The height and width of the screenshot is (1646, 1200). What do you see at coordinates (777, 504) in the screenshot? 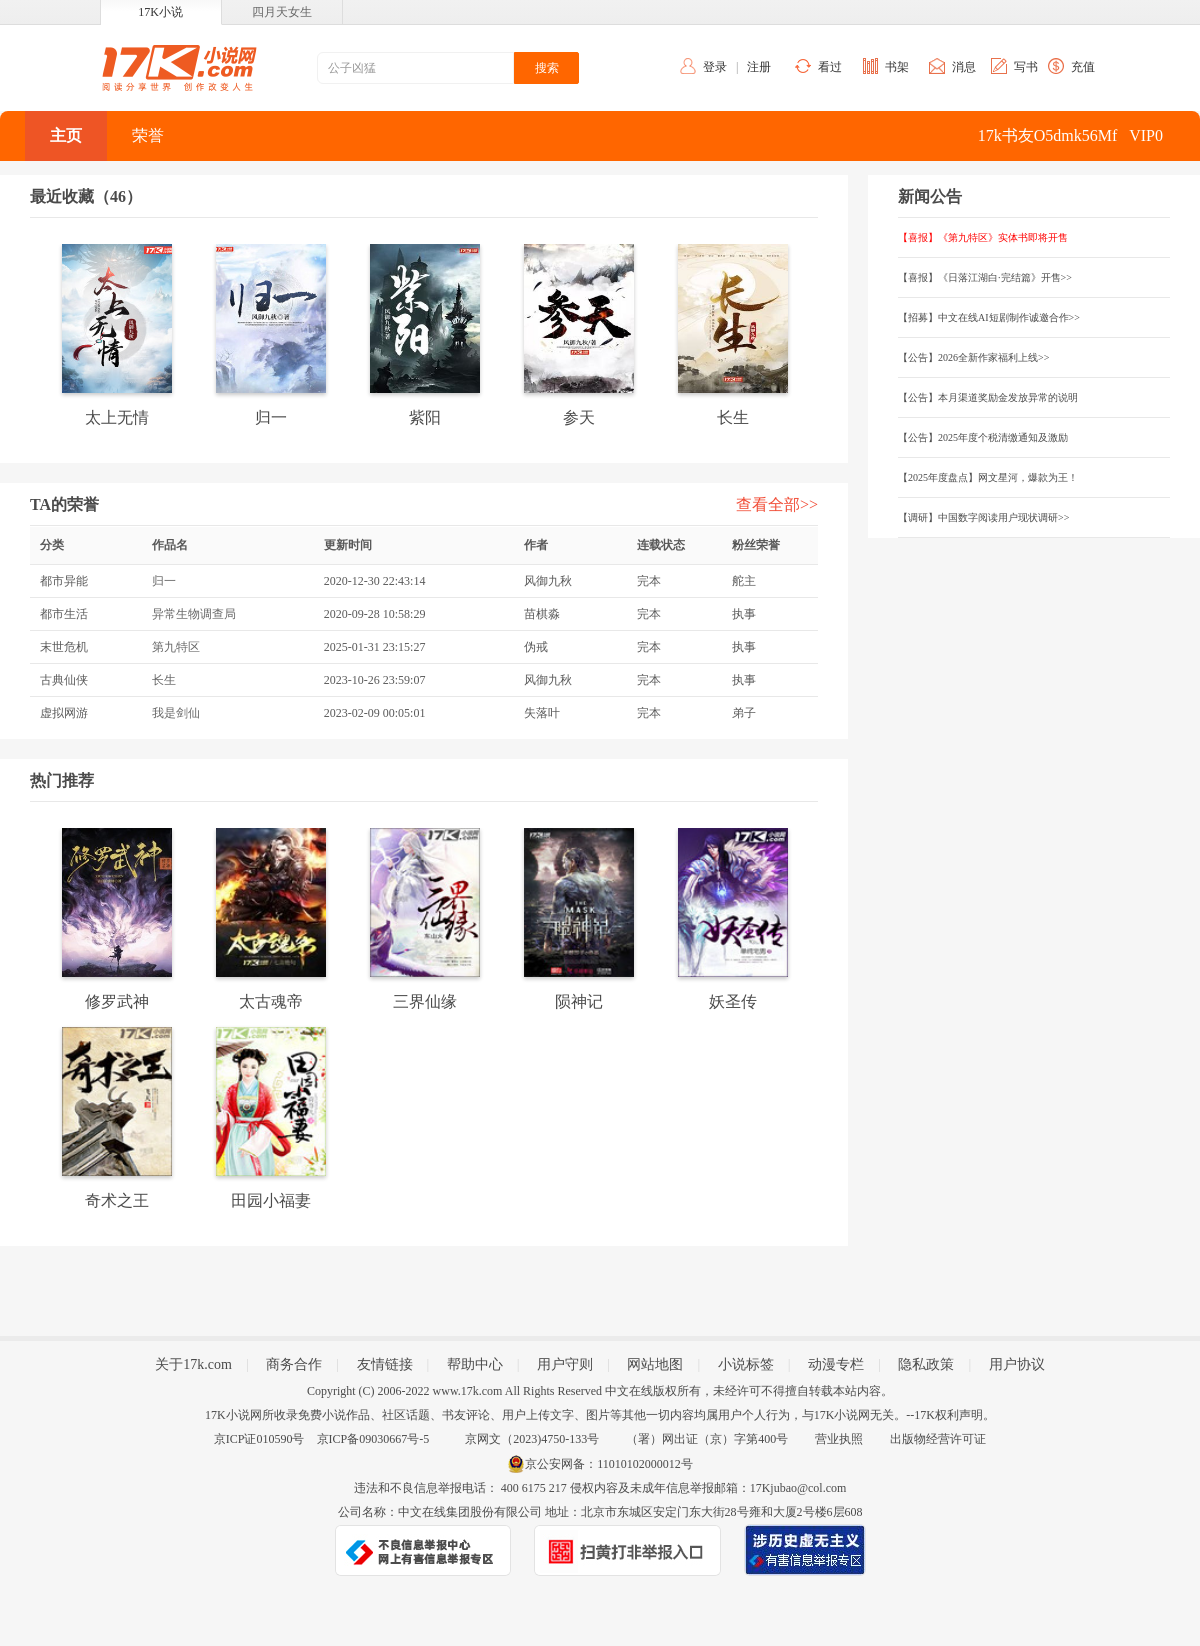
I see `查看全部>>` at bounding box center [777, 504].